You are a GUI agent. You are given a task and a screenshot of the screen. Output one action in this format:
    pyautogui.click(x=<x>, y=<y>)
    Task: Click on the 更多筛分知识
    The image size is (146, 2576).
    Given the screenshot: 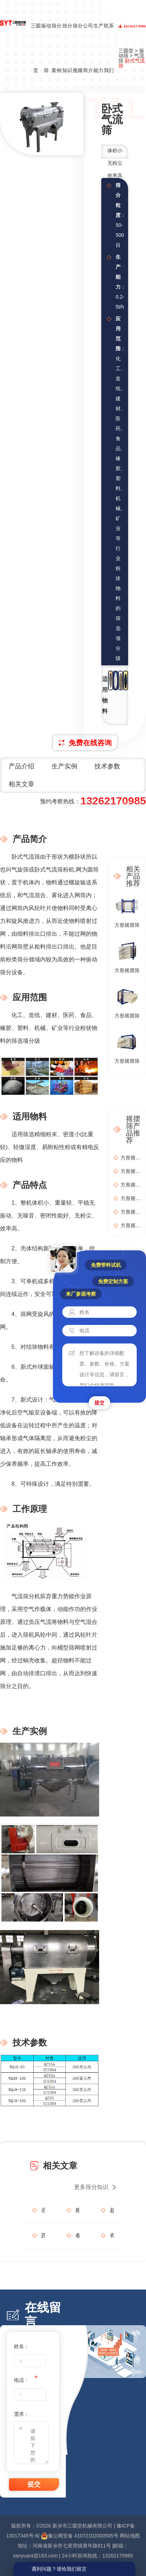 What is the action you would take?
    pyautogui.click(x=91, y=2187)
    